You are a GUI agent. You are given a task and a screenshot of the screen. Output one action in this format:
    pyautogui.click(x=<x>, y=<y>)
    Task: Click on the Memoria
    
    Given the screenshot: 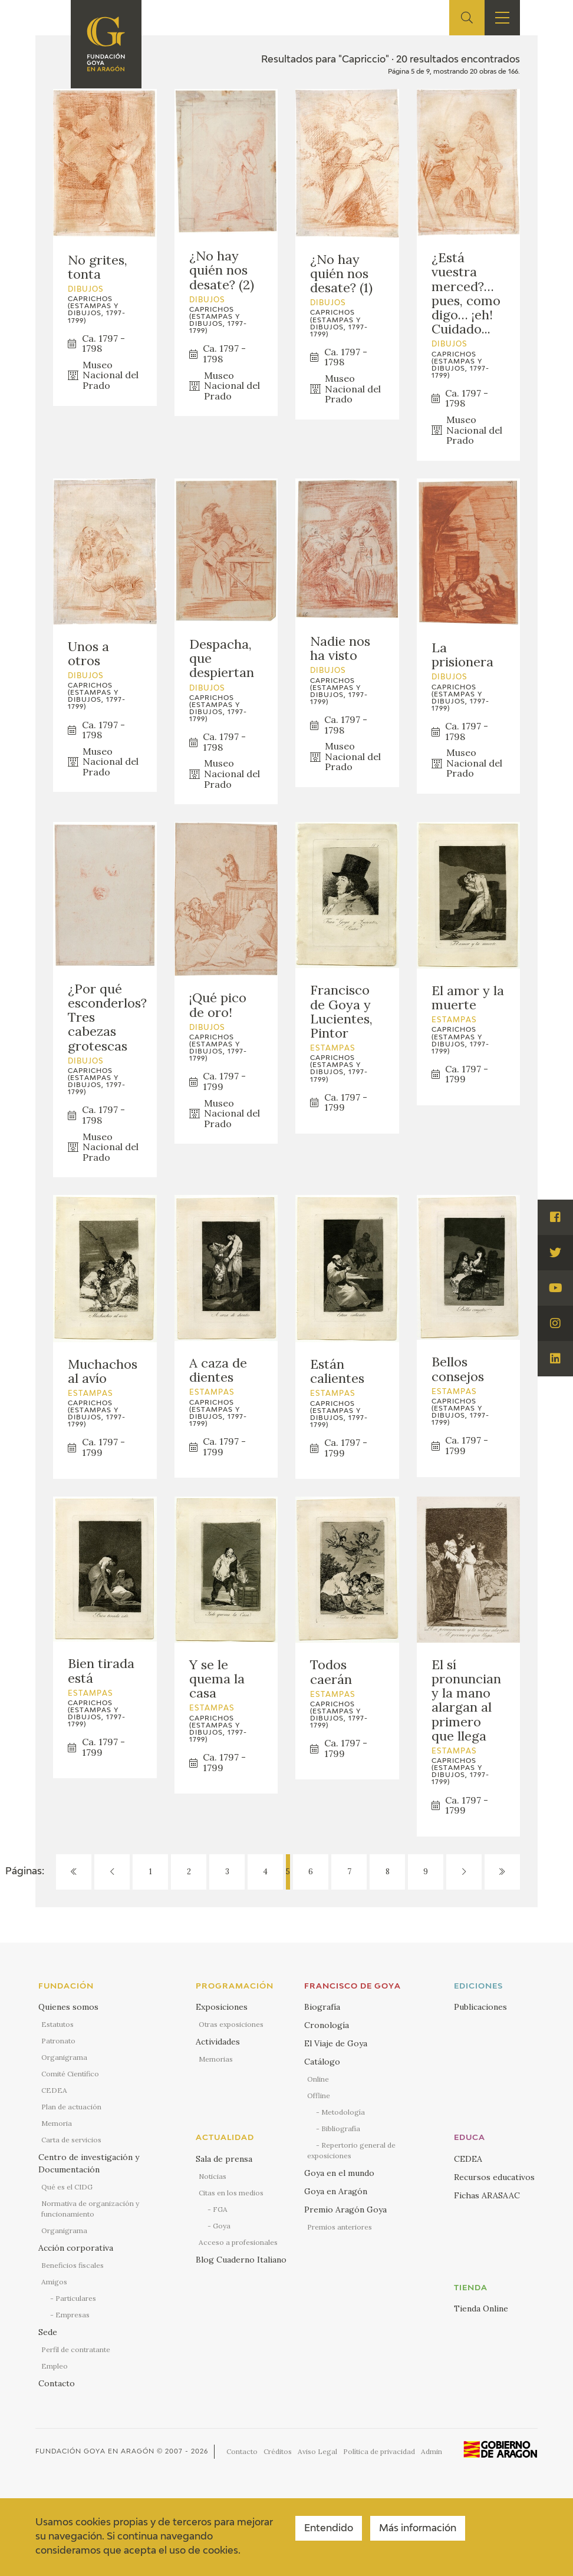 What is the action you would take?
    pyautogui.click(x=56, y=2123)
    